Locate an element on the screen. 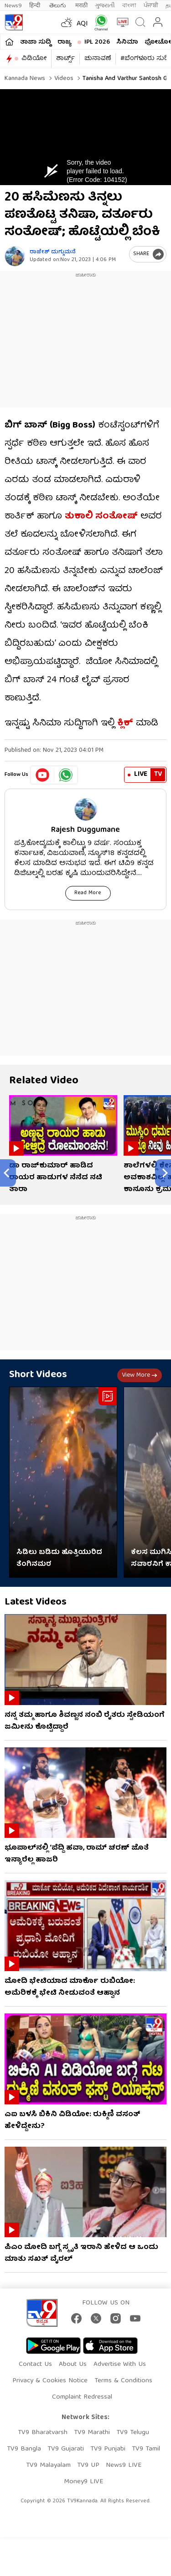  Short Videos is located at coordinates (38, 1375).